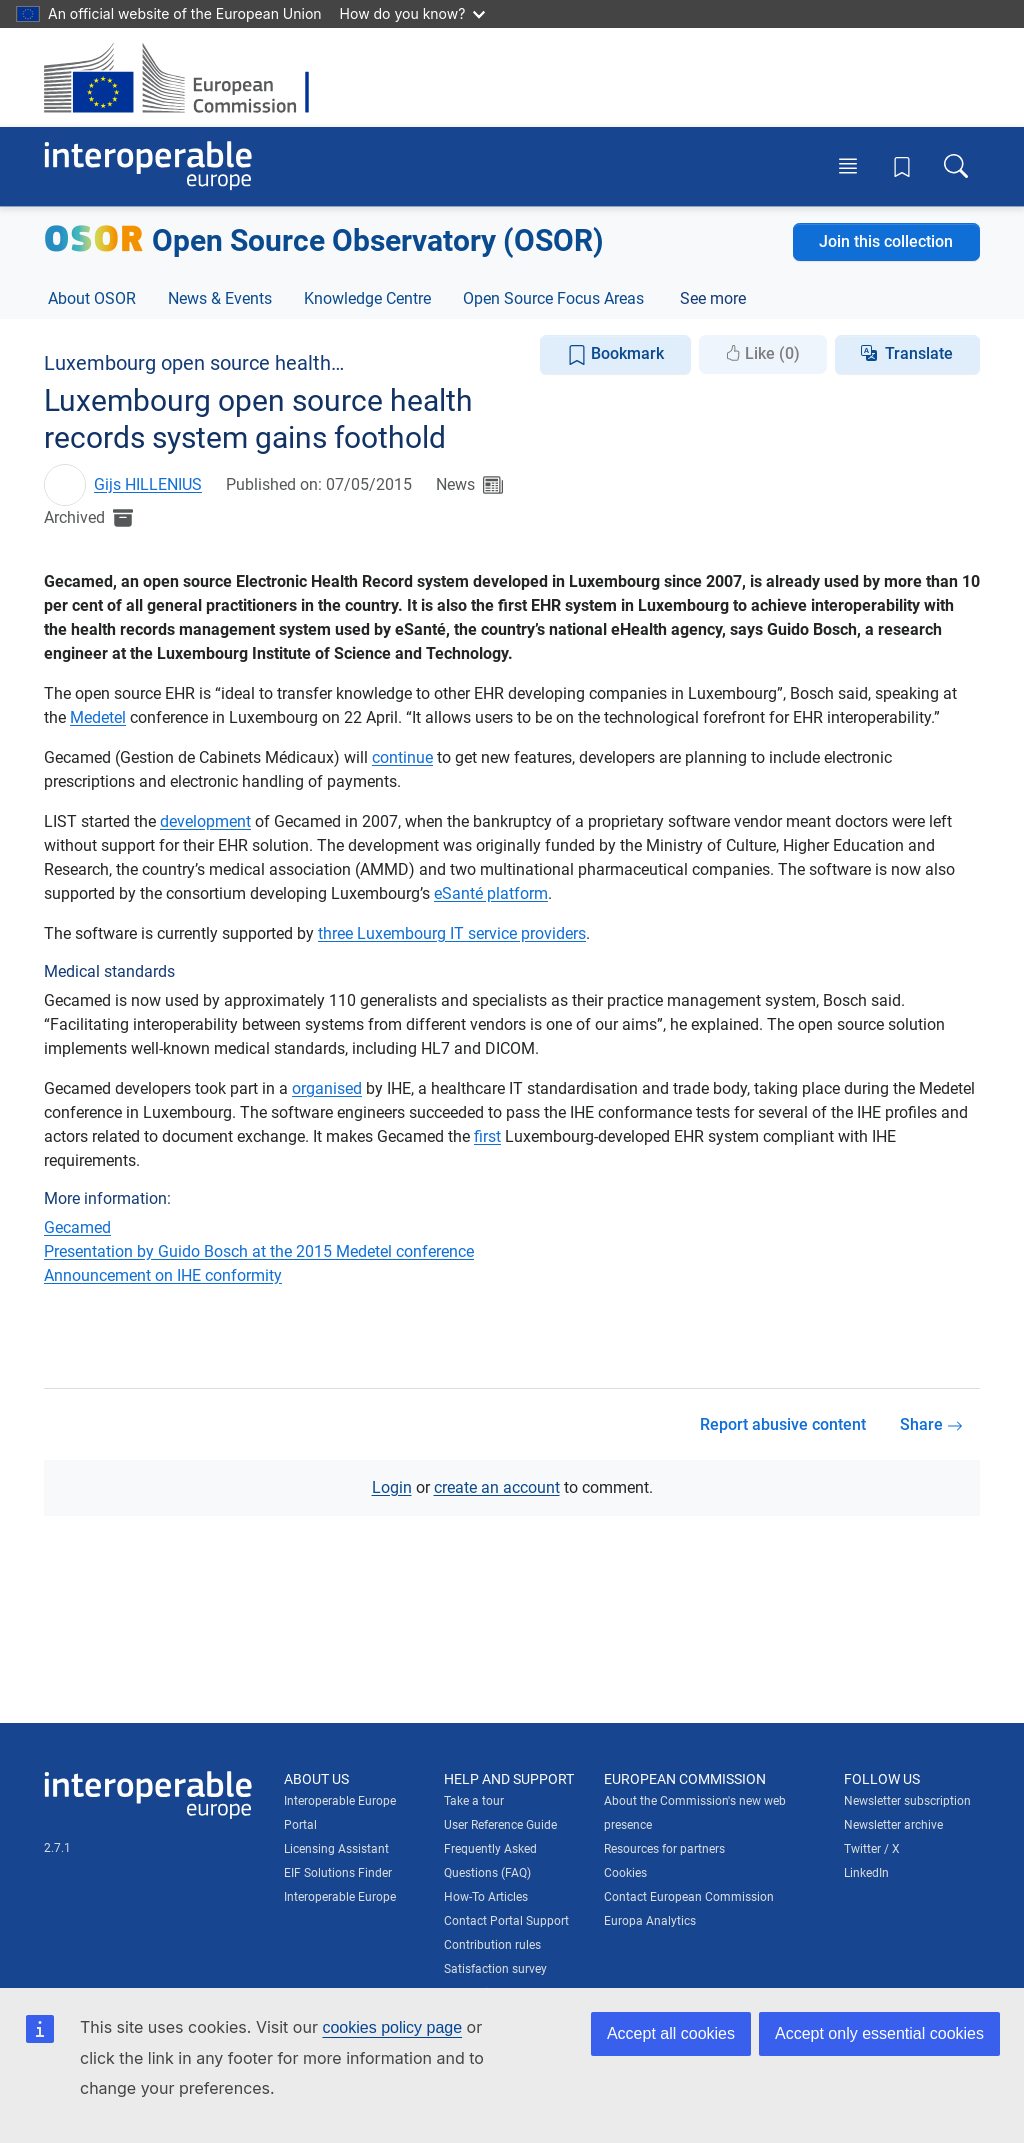  What do you see at coordinates (615, 354) in the screenshot?
I see `Bookmark` at bounding box center [615, 354].